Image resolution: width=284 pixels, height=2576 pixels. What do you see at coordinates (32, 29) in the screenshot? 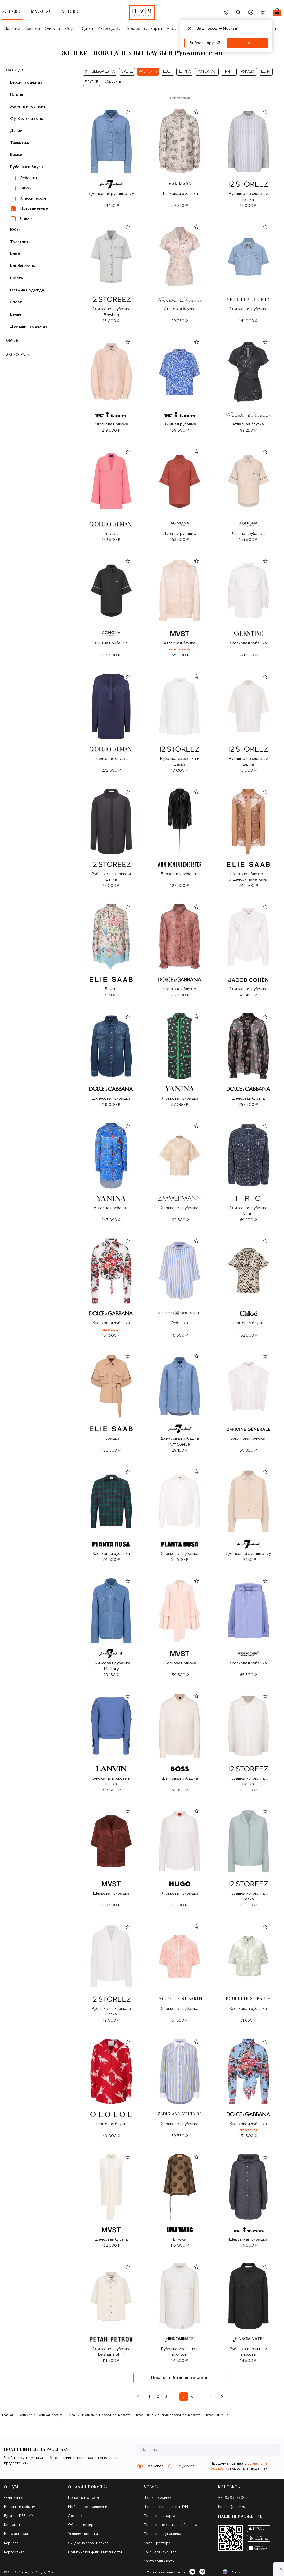
I see `Бренды` at bounding box center [32, 29].